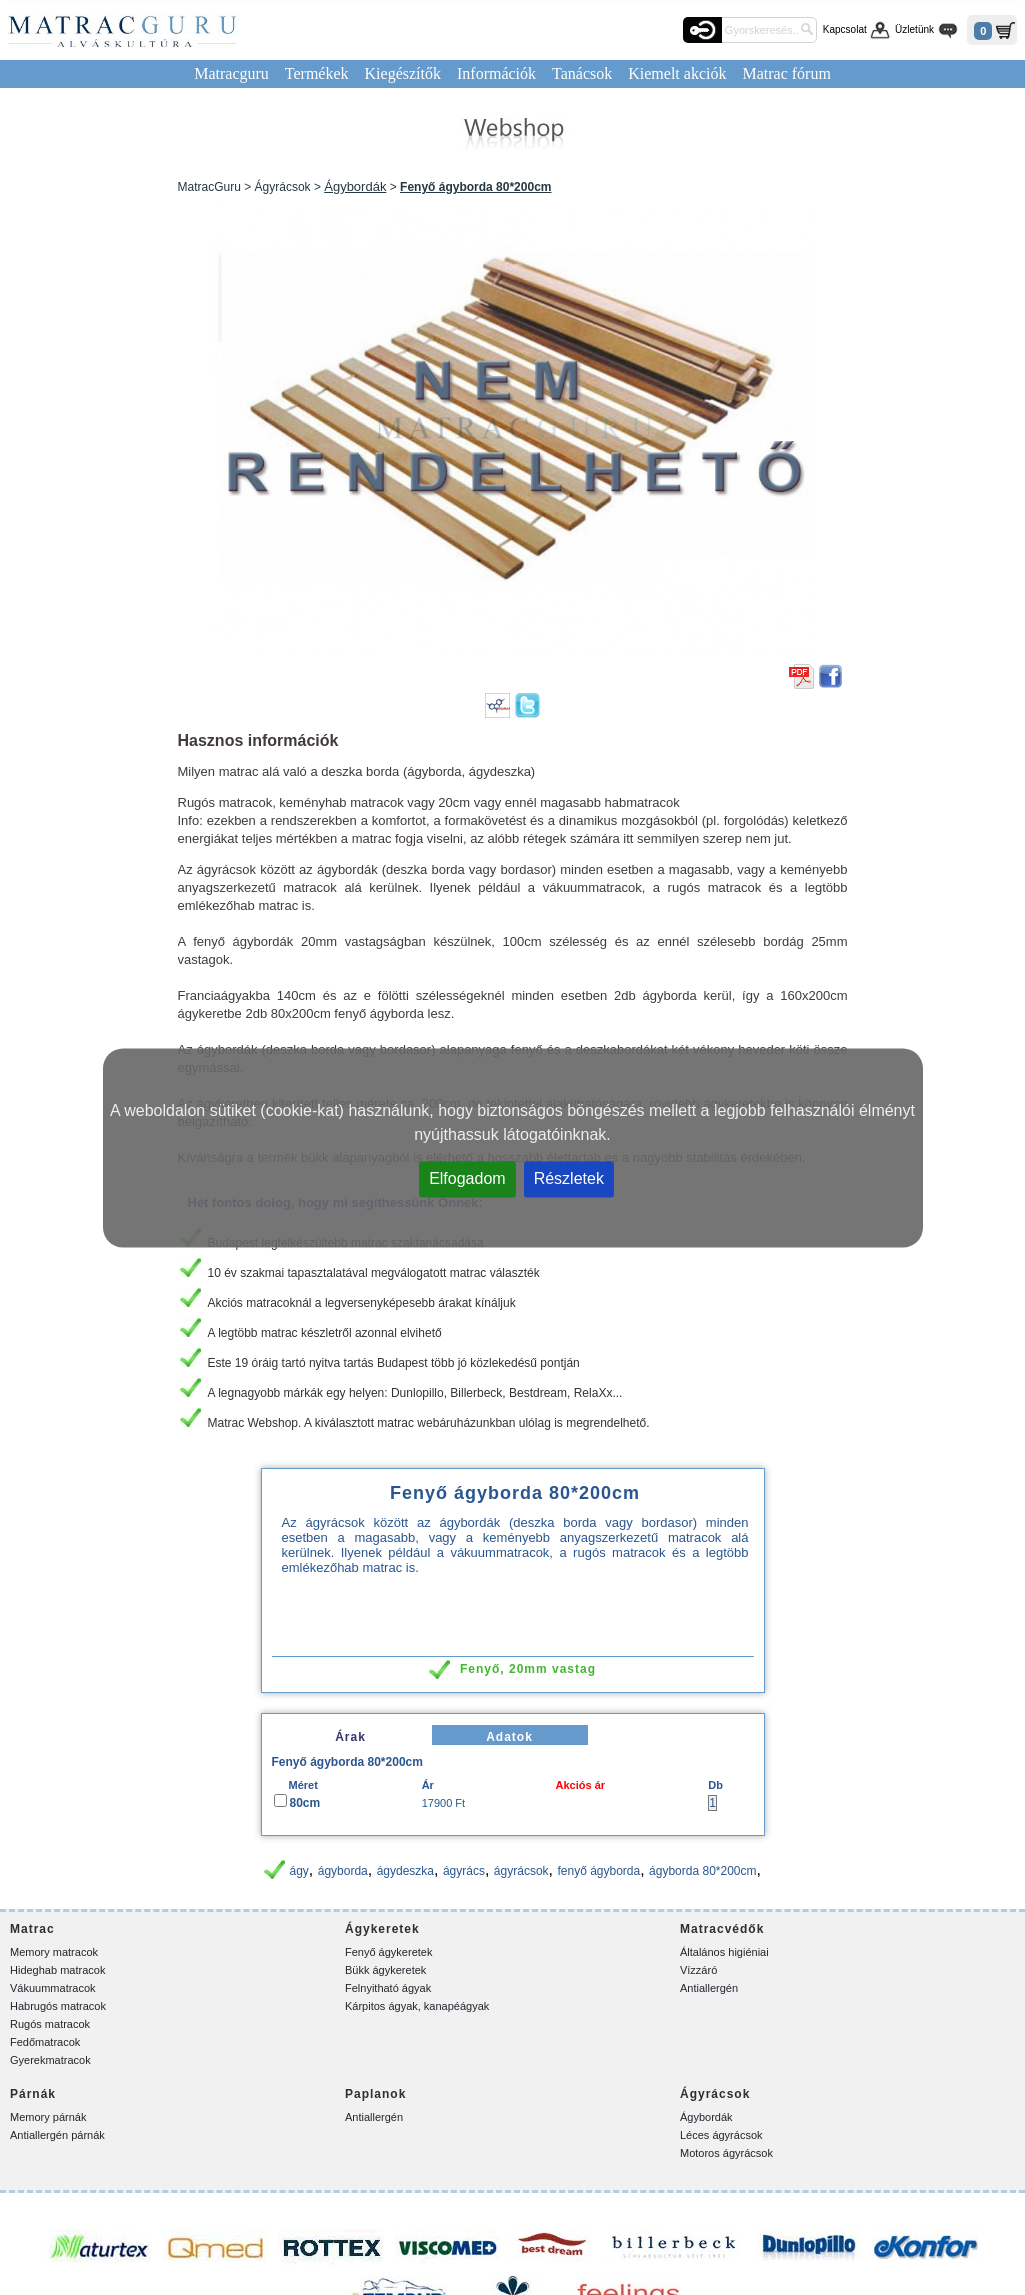 This screenshot has height=2295, width=1025. Describe the element at coordinates (405, 1871) in the screenshot. I see `ágydeszka` at that location.